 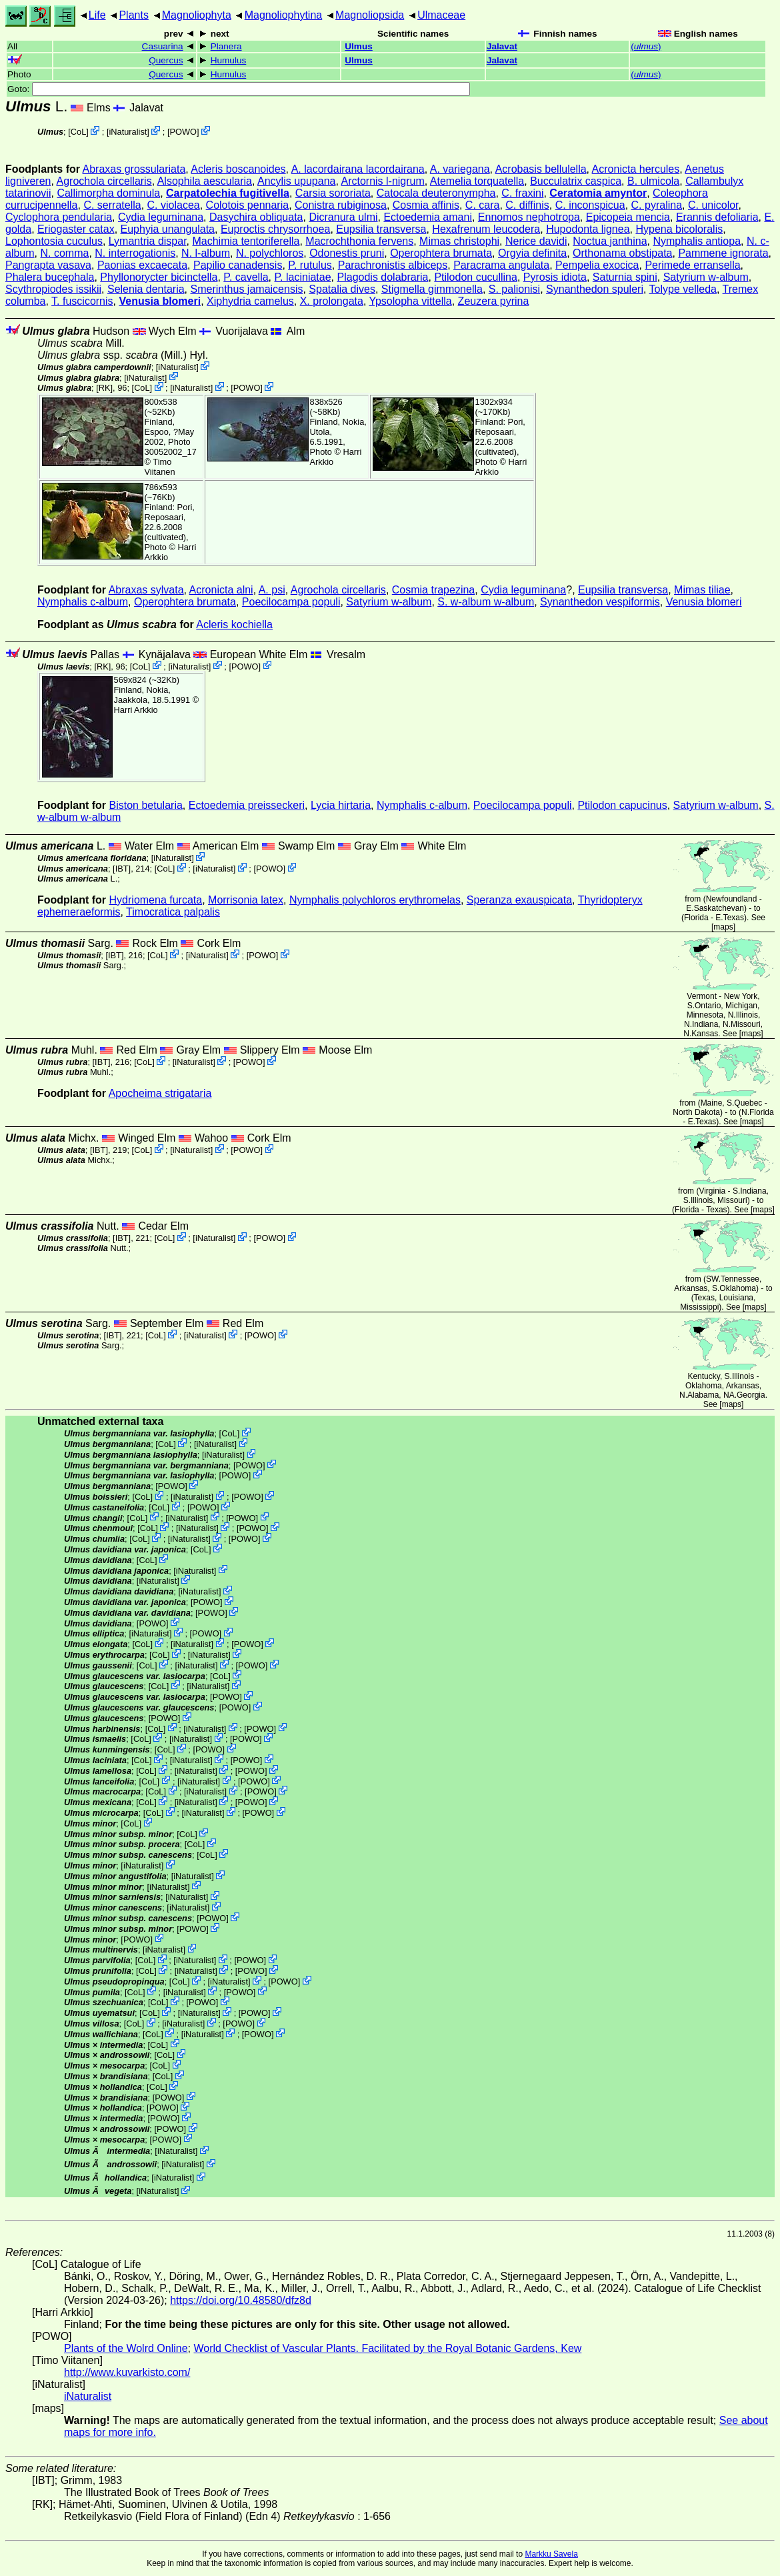 What do you see at coordinates (227, 193) in the screenshot?
I see `Carpatolechia fugitivella` at bounding box center [227, 193].